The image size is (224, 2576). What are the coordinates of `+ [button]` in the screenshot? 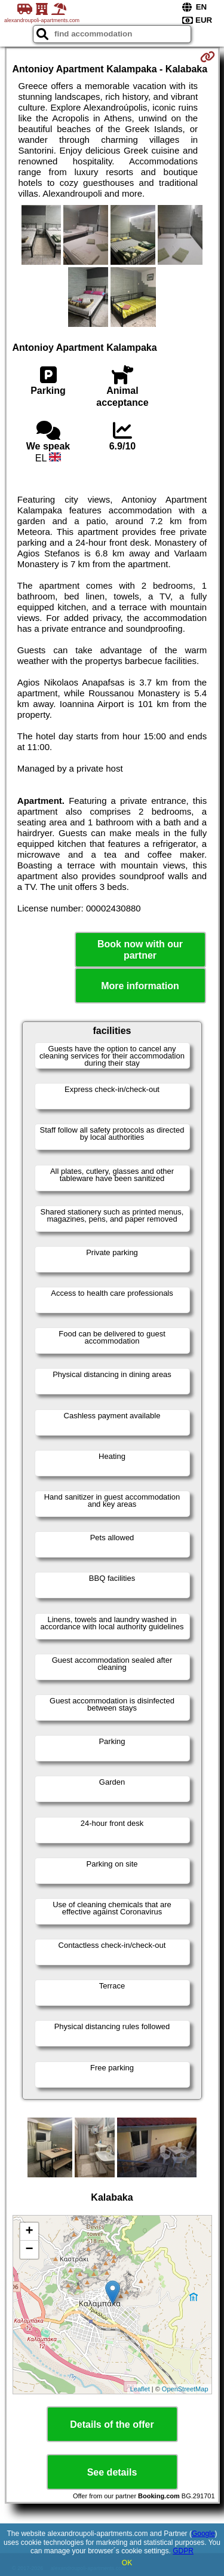 It's located at (29, 2232).